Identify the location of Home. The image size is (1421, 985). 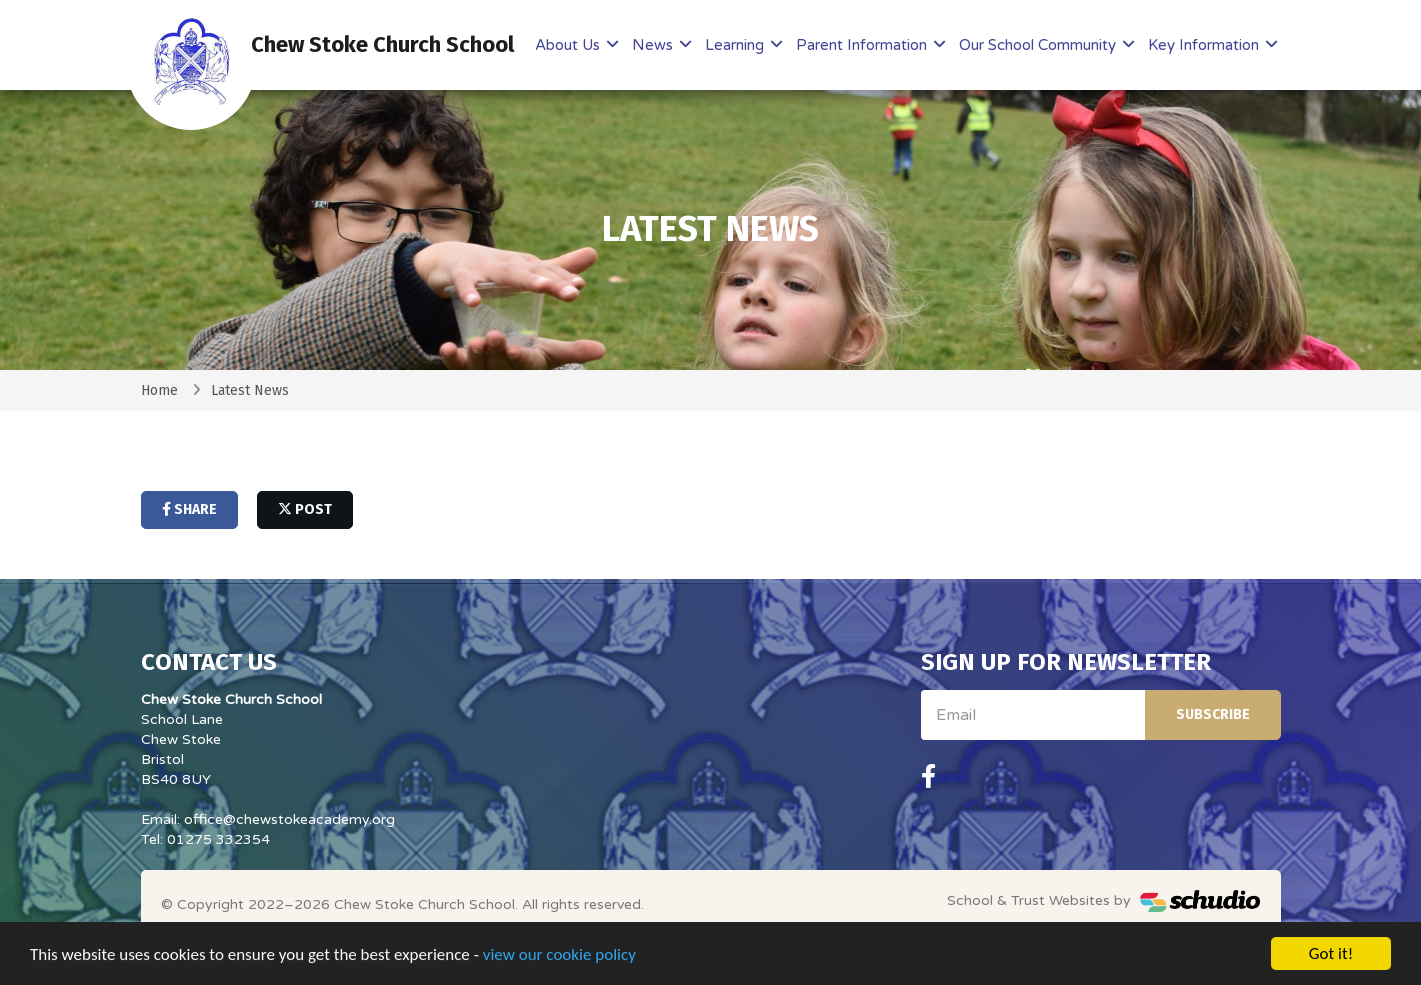
(159, 390).